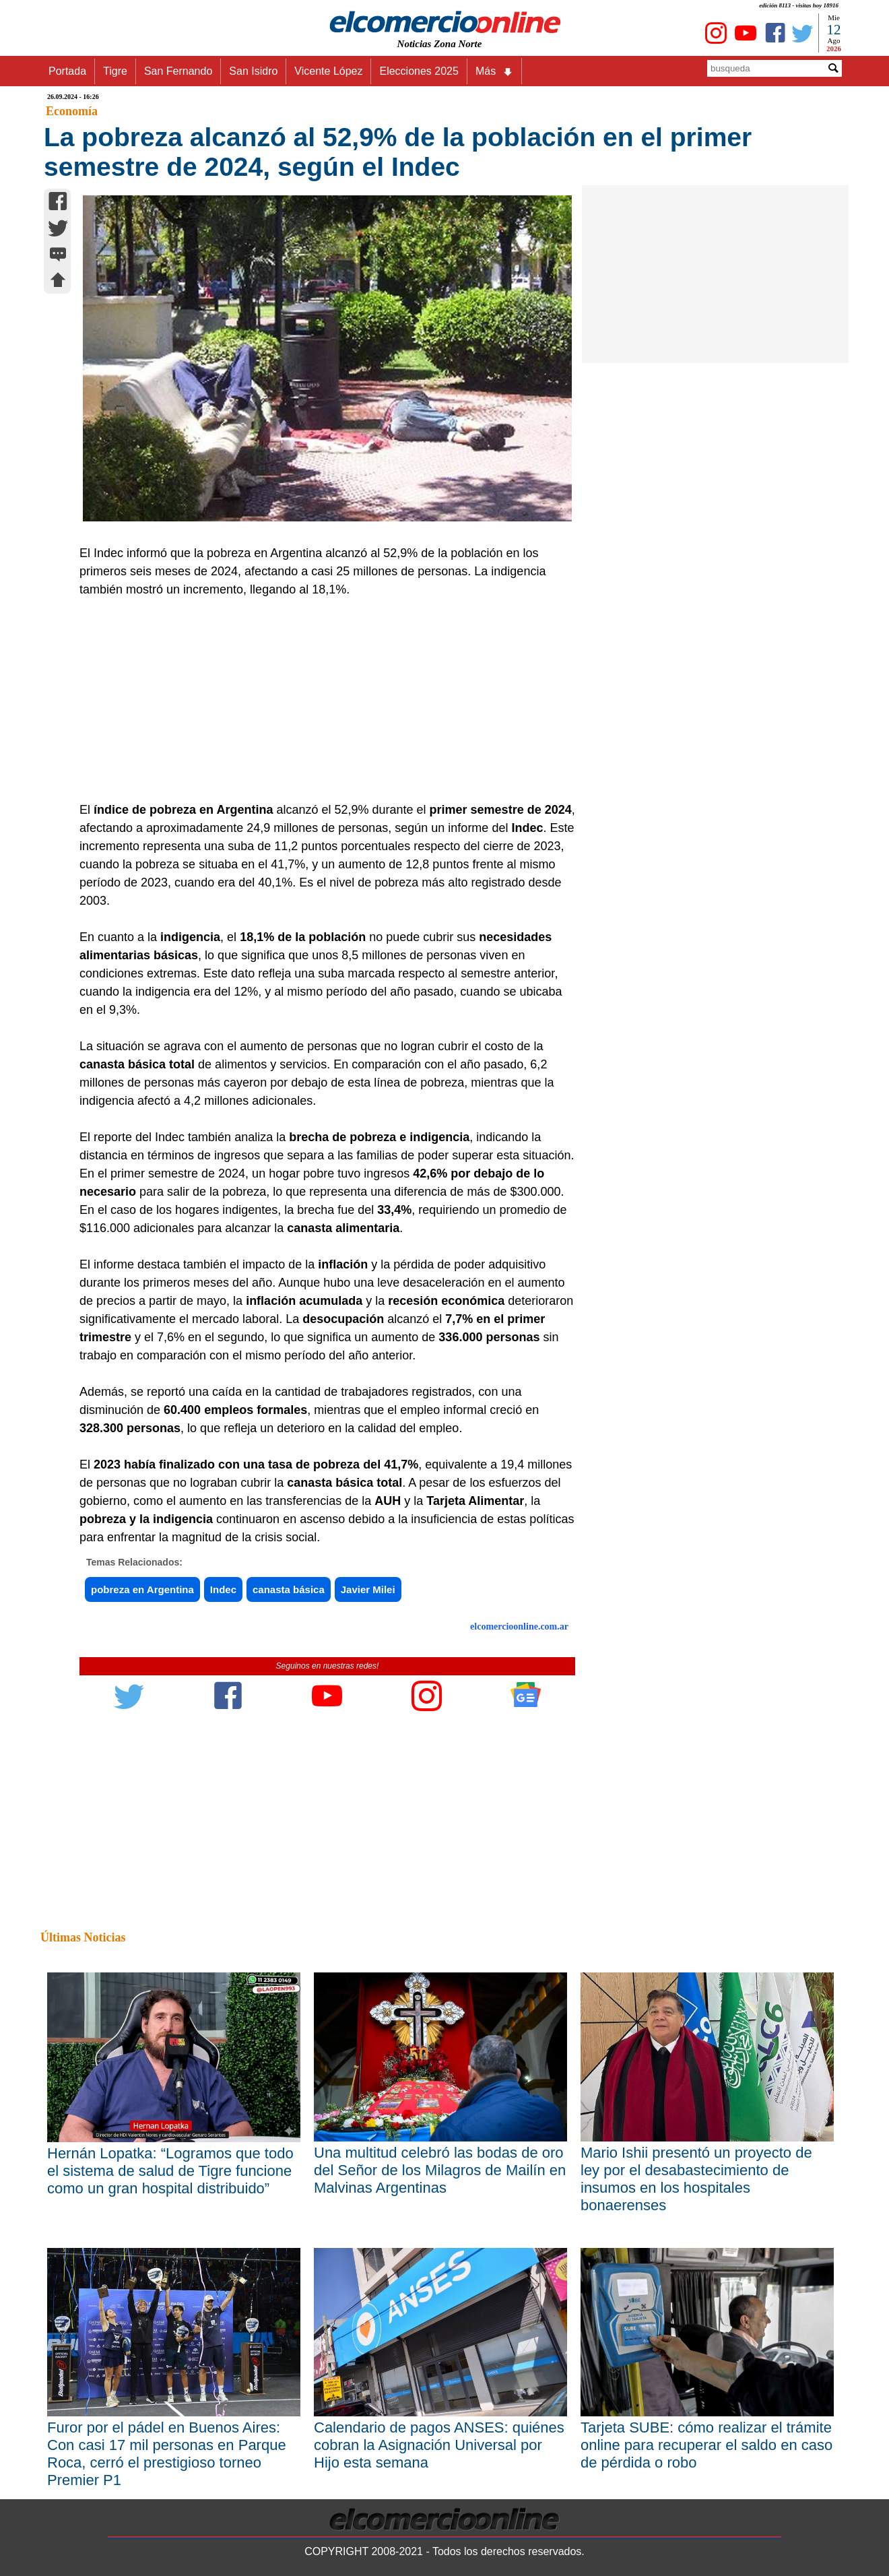 This screenshot has height=2576, width=889. I want to click on Calendario de pagos ANSES: quiénes cobran la Asignación Universal por Hijo esta semana, so click(439, 2445).